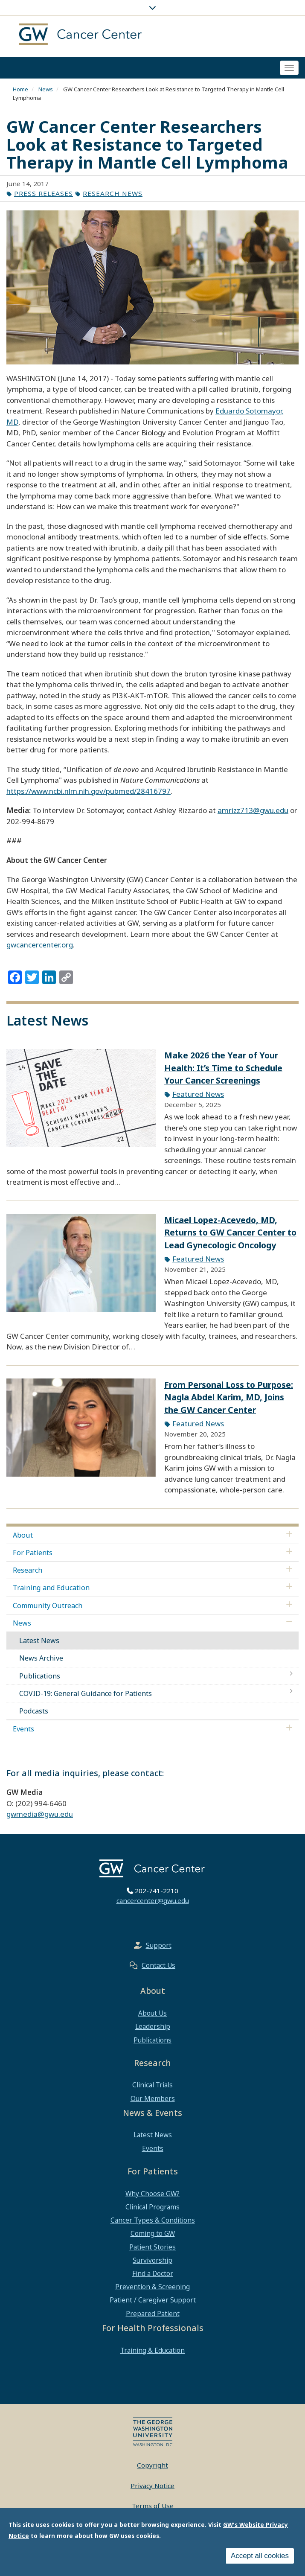  What do you see at coordinates (152, 1900) in the screenshot?
I see `cancercenter@gwu.edu` at bounding box center [152, 1900].